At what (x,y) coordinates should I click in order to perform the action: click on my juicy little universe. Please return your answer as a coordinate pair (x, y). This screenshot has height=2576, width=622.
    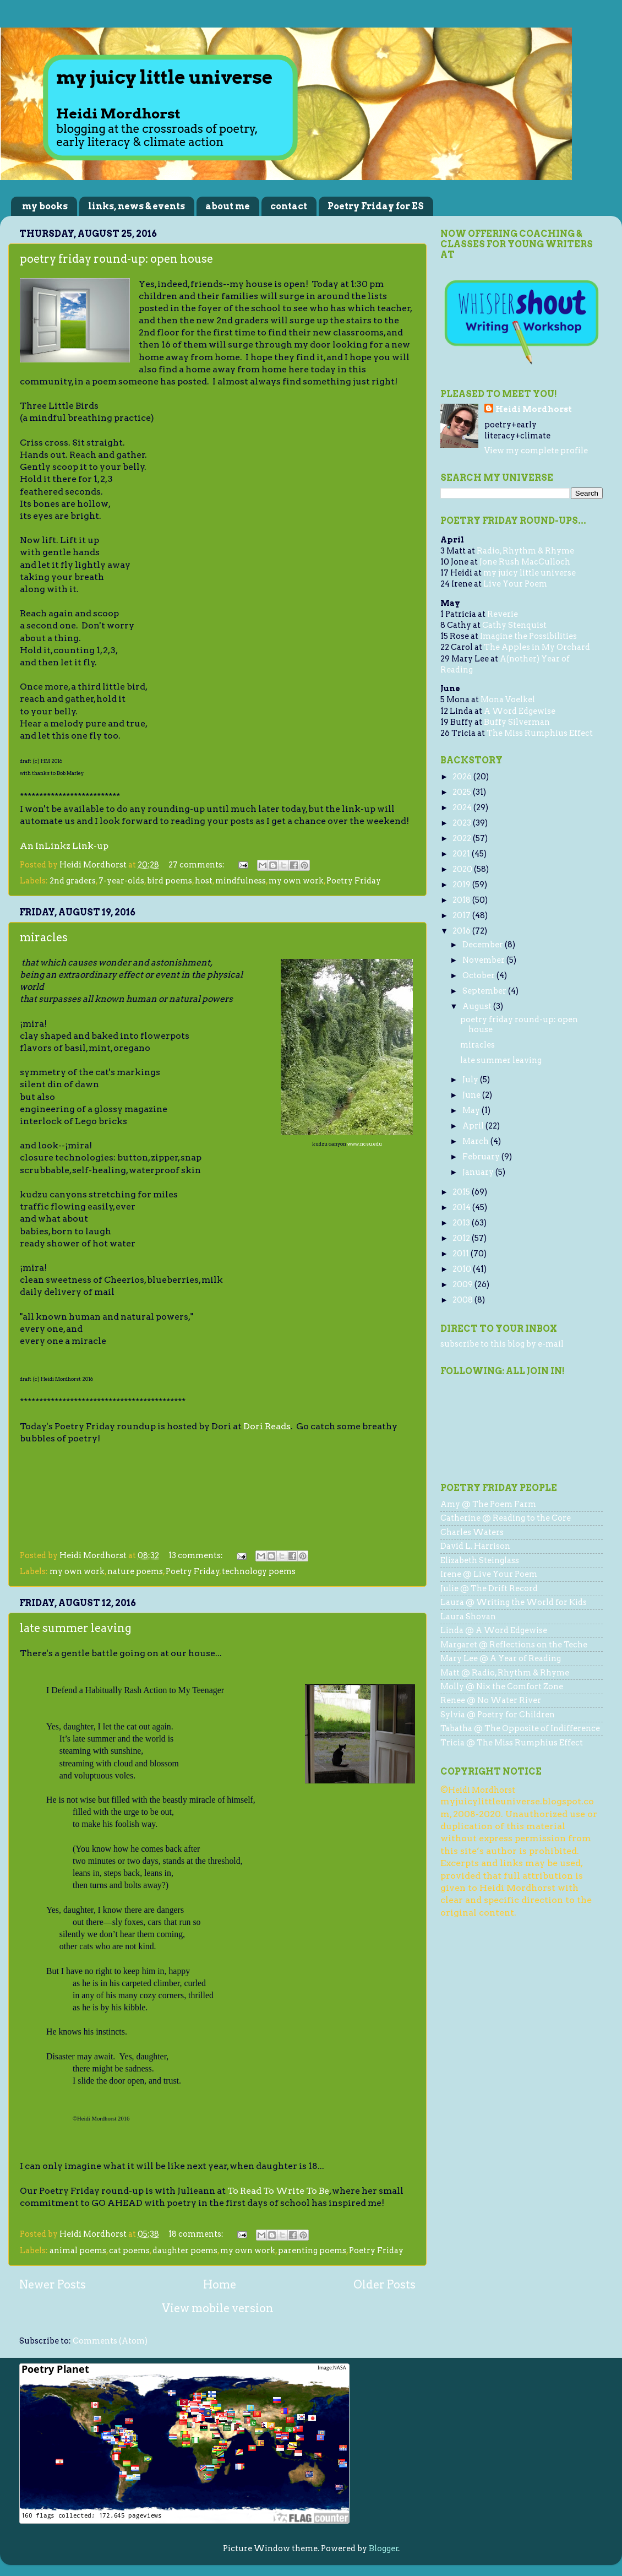
    Looking at the image, I should click on (529, 573).